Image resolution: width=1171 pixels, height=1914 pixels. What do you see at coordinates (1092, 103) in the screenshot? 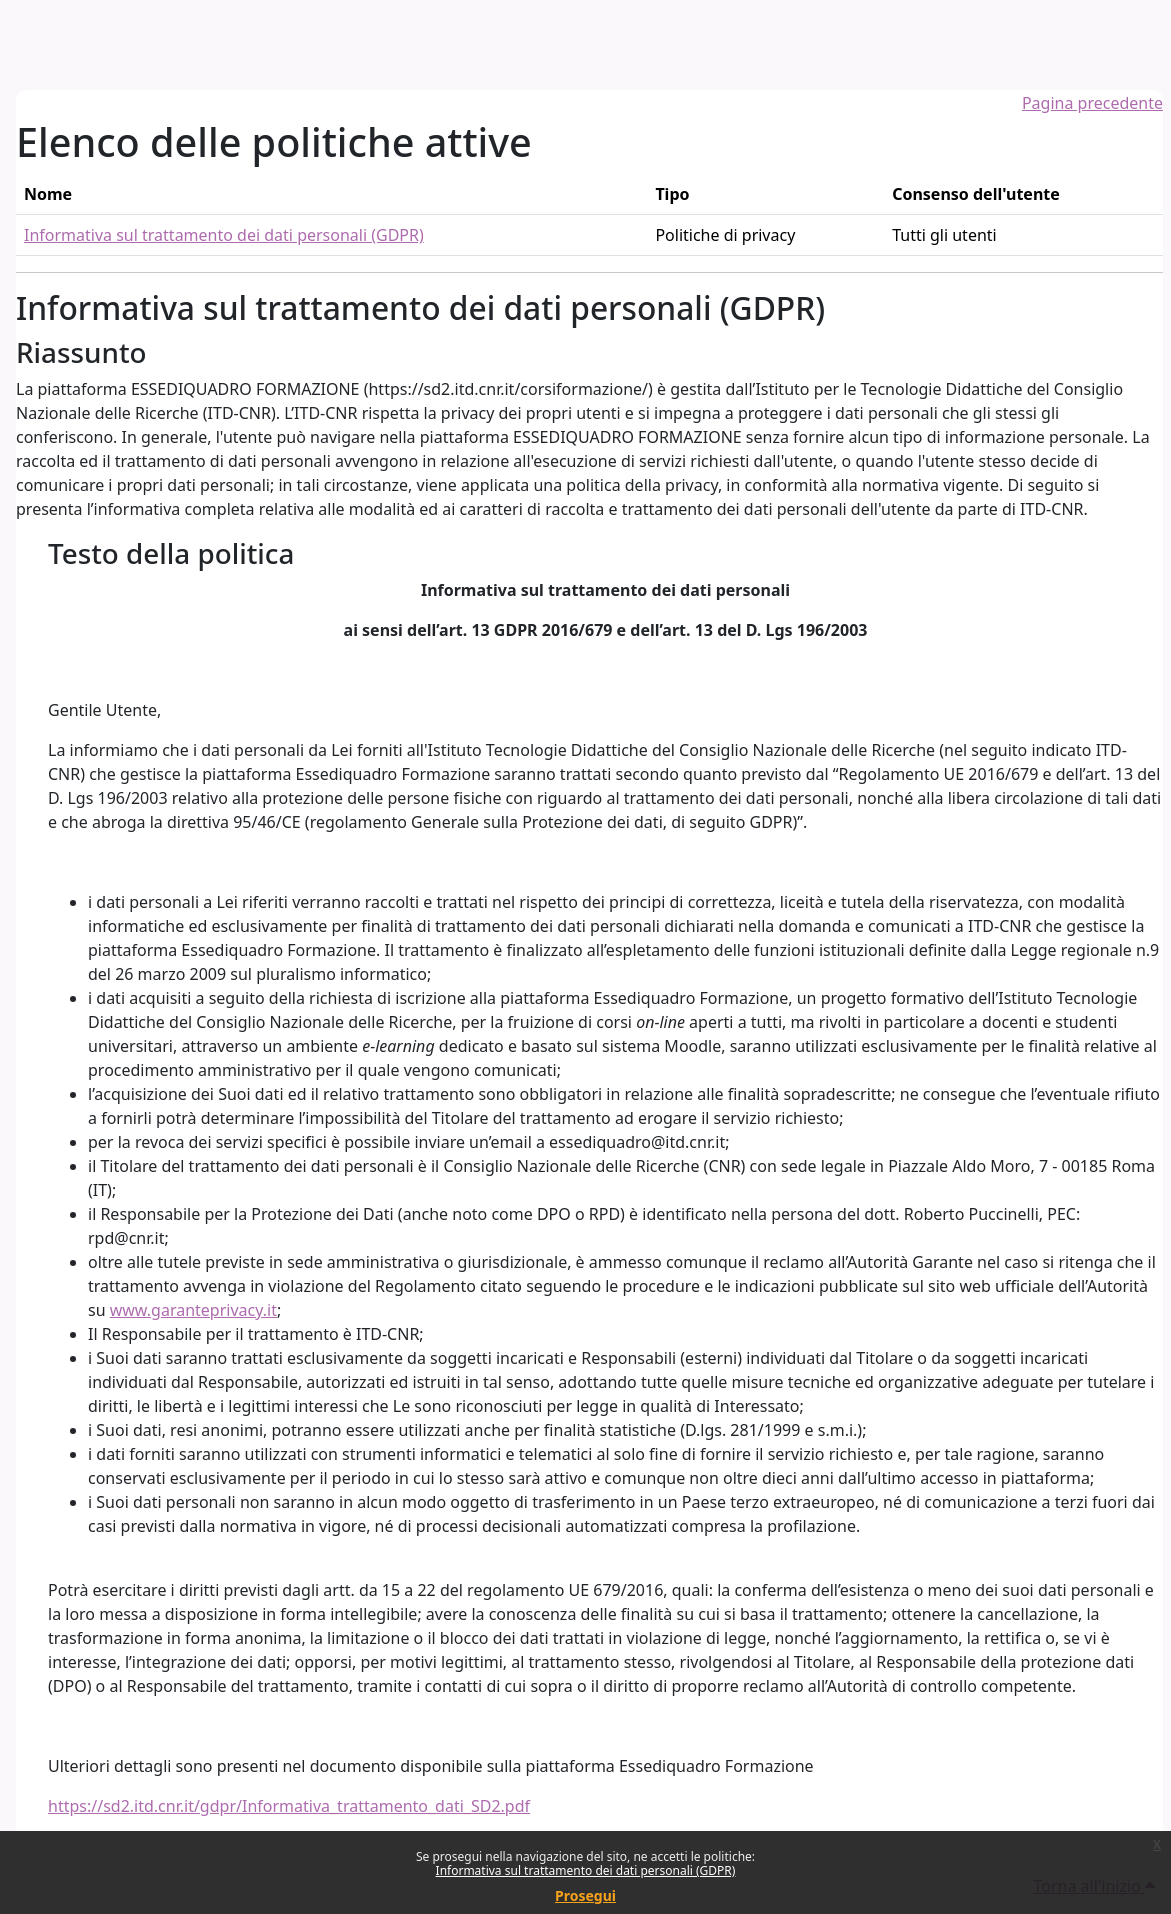
I see `Pagina precedente` at bounding box center [1092, 103].